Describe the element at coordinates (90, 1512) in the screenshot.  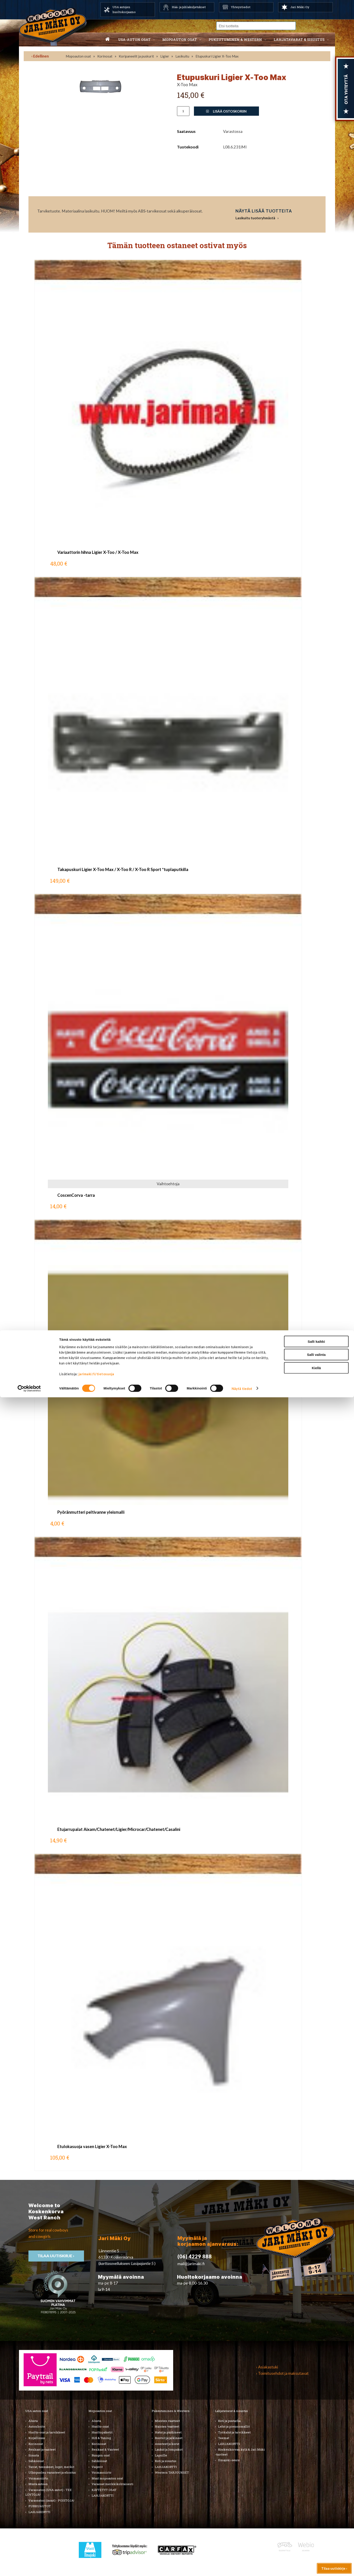
I see `Pyöränmutteri peltivanne yleismalli` at that location.